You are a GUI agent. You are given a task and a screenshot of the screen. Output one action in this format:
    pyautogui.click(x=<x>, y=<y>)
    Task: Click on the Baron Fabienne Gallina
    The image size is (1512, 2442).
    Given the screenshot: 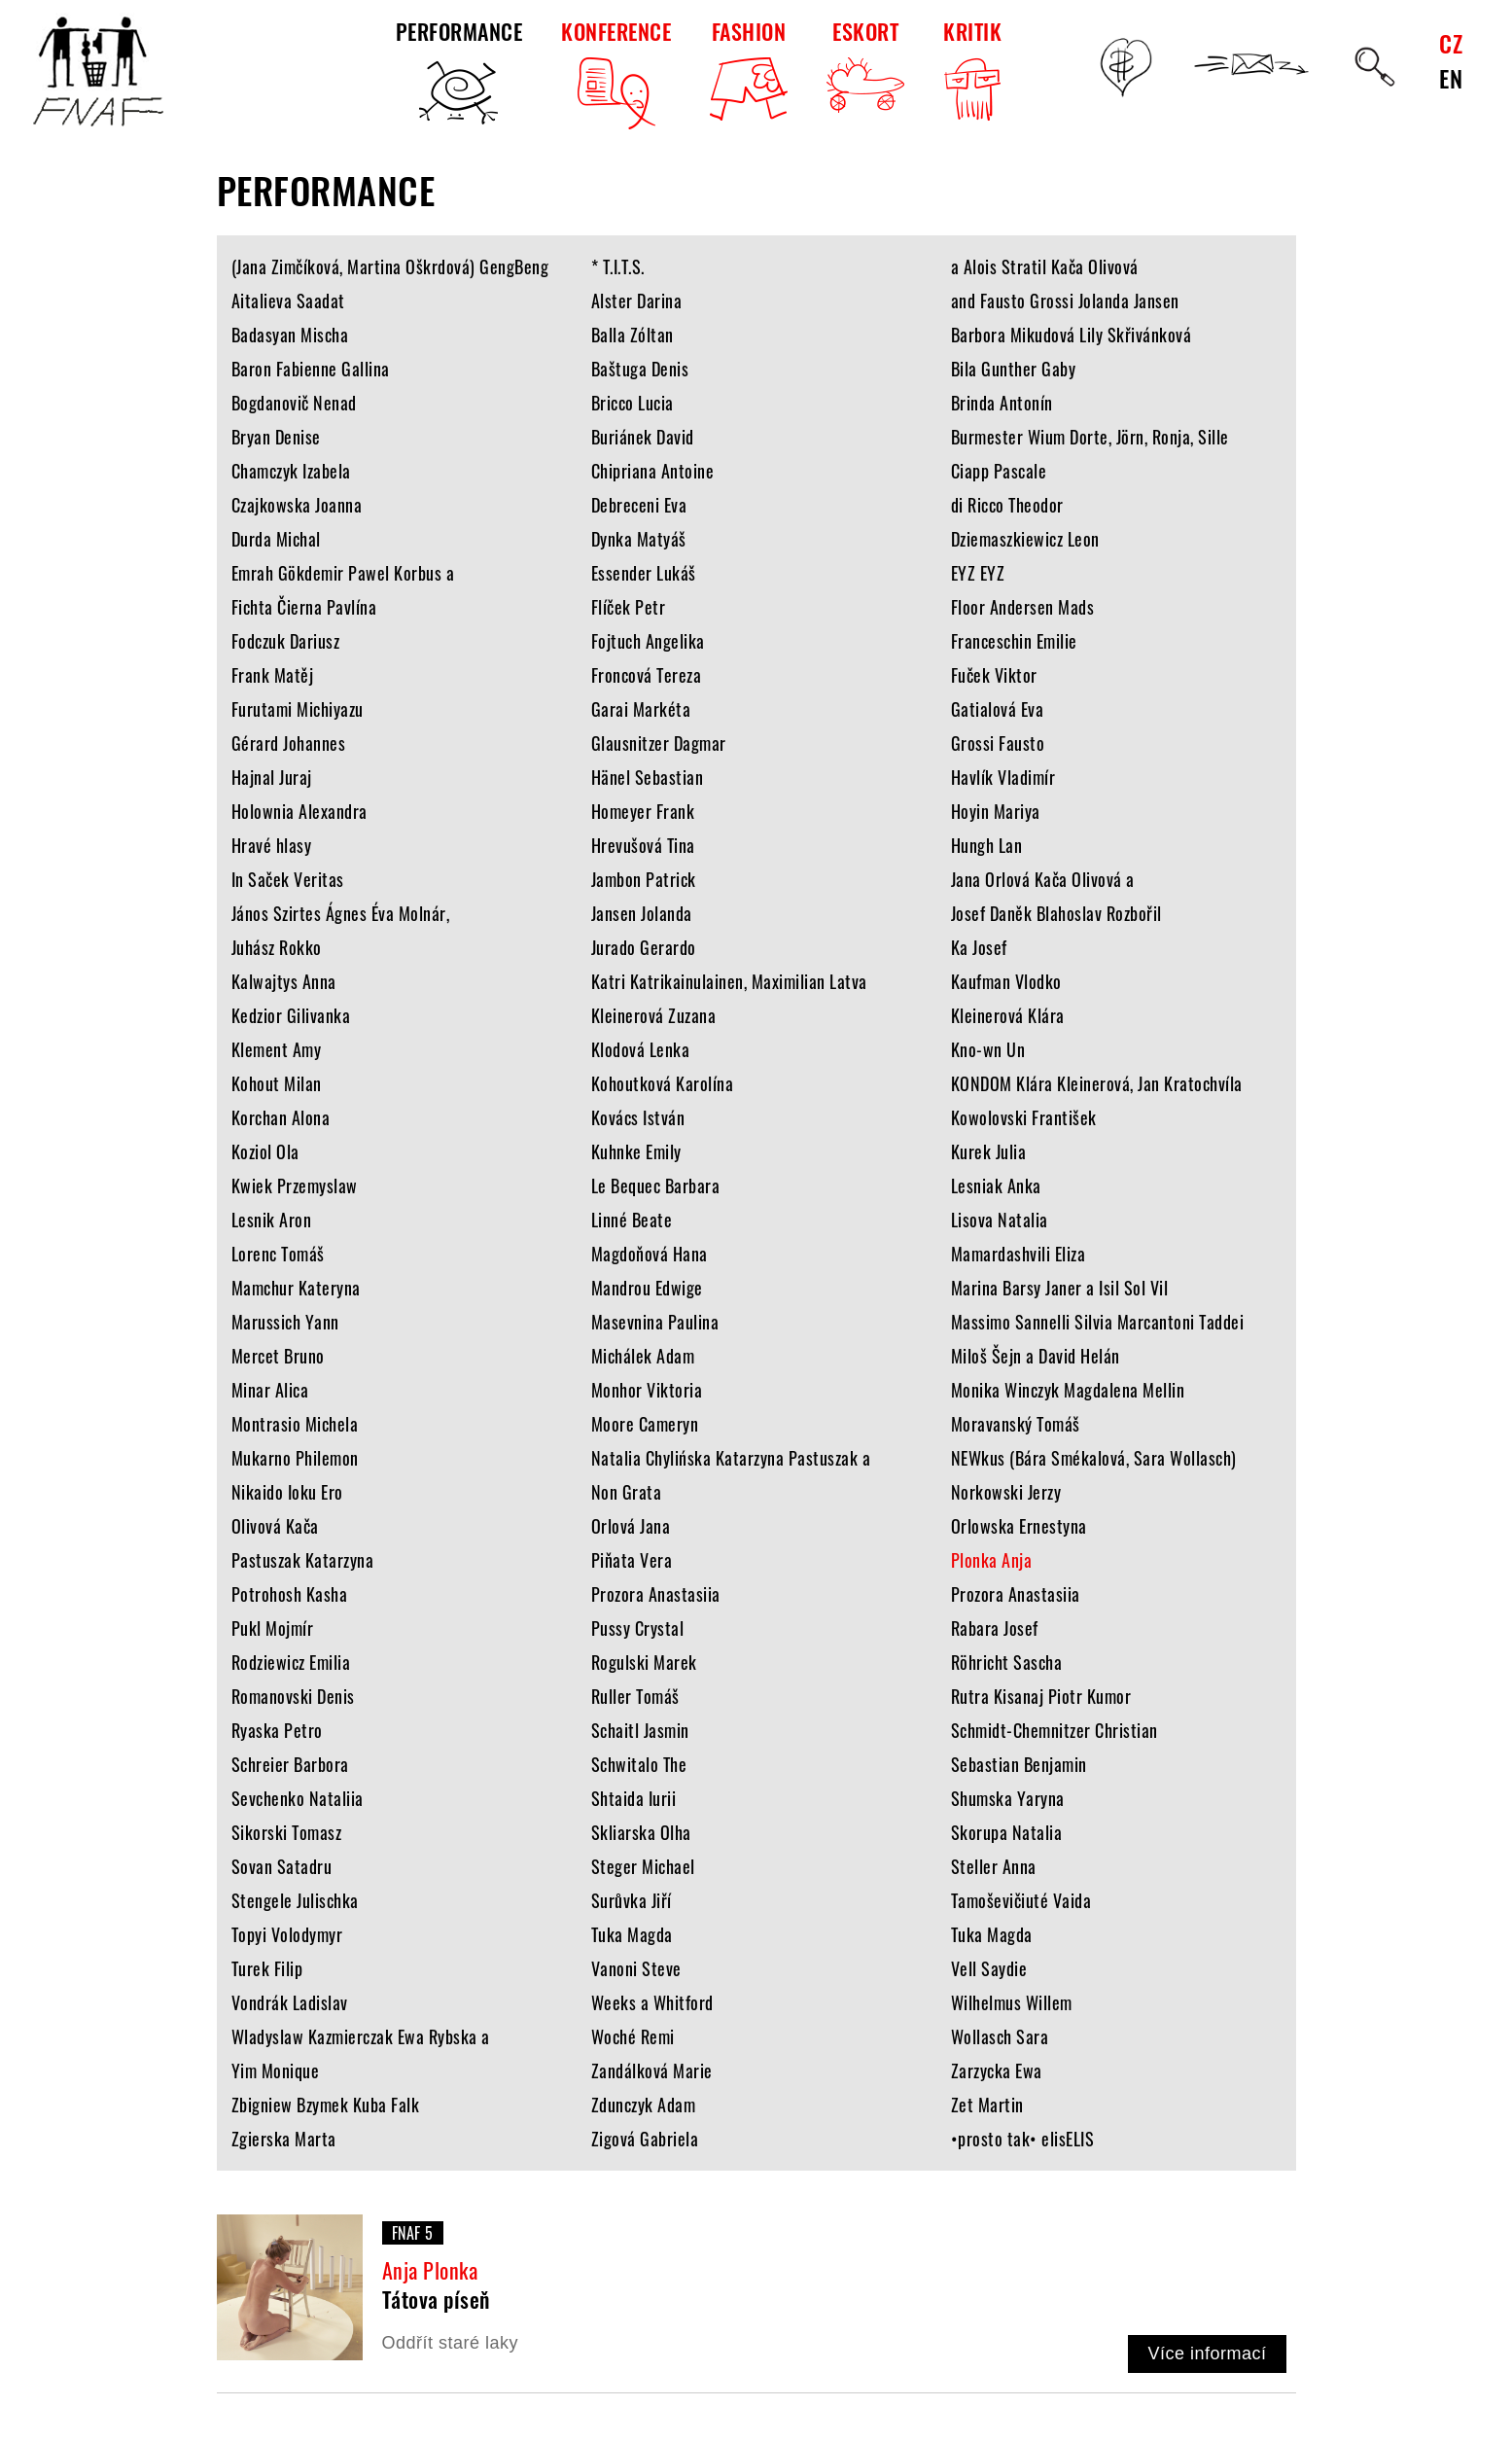 What is the action you would take?
    pyautogui.click(x=310, y=368)
    